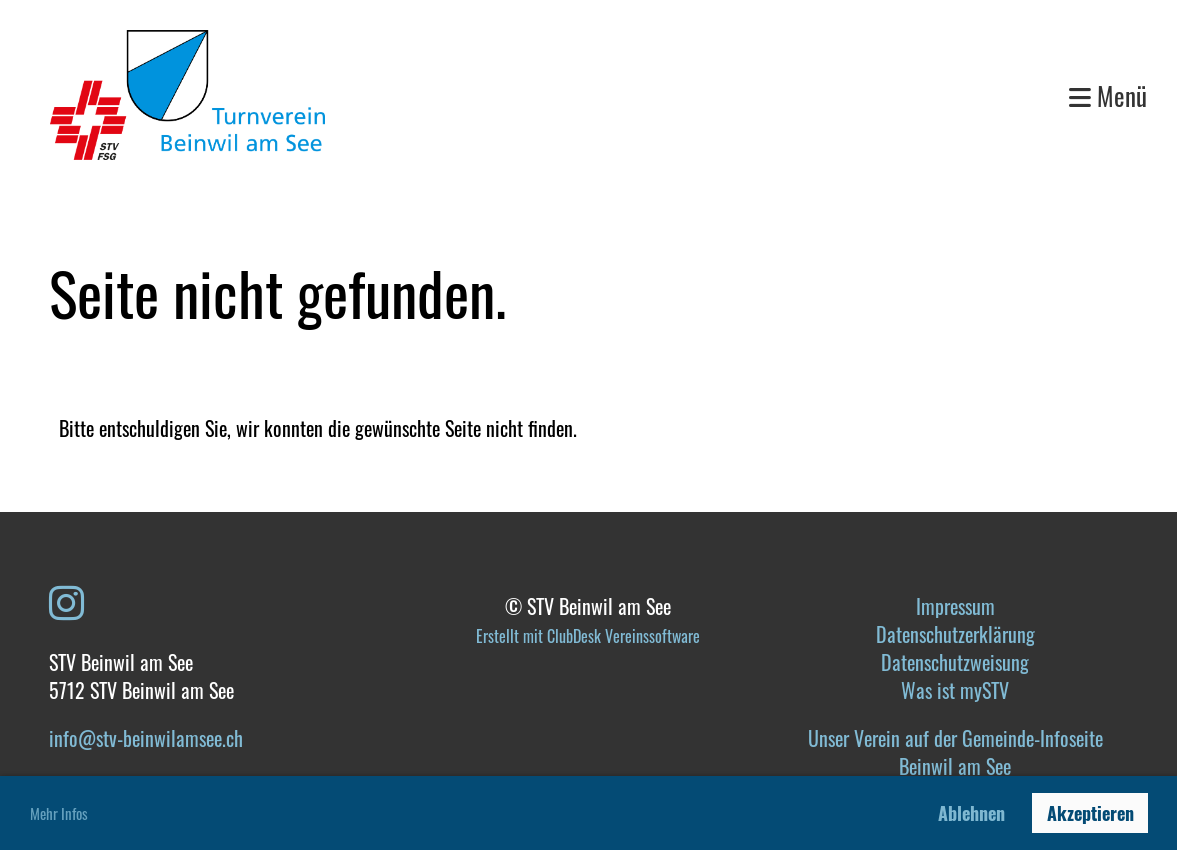 Image resolution: width=1177 pixels, height=850 pixels. What do you see at coordinates (66, 600) in the screenshot?
I see `[Besuche uns auf Instagram]` at bounding box center [66, 600].